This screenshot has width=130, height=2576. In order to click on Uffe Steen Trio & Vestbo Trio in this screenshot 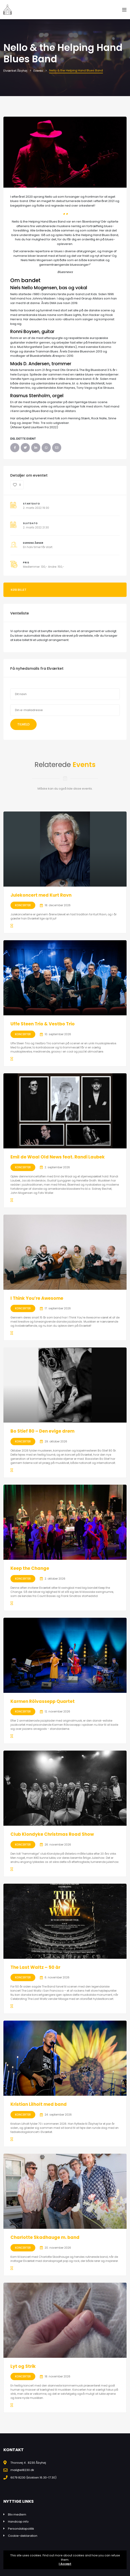, I will do `click(42, 1024)`.